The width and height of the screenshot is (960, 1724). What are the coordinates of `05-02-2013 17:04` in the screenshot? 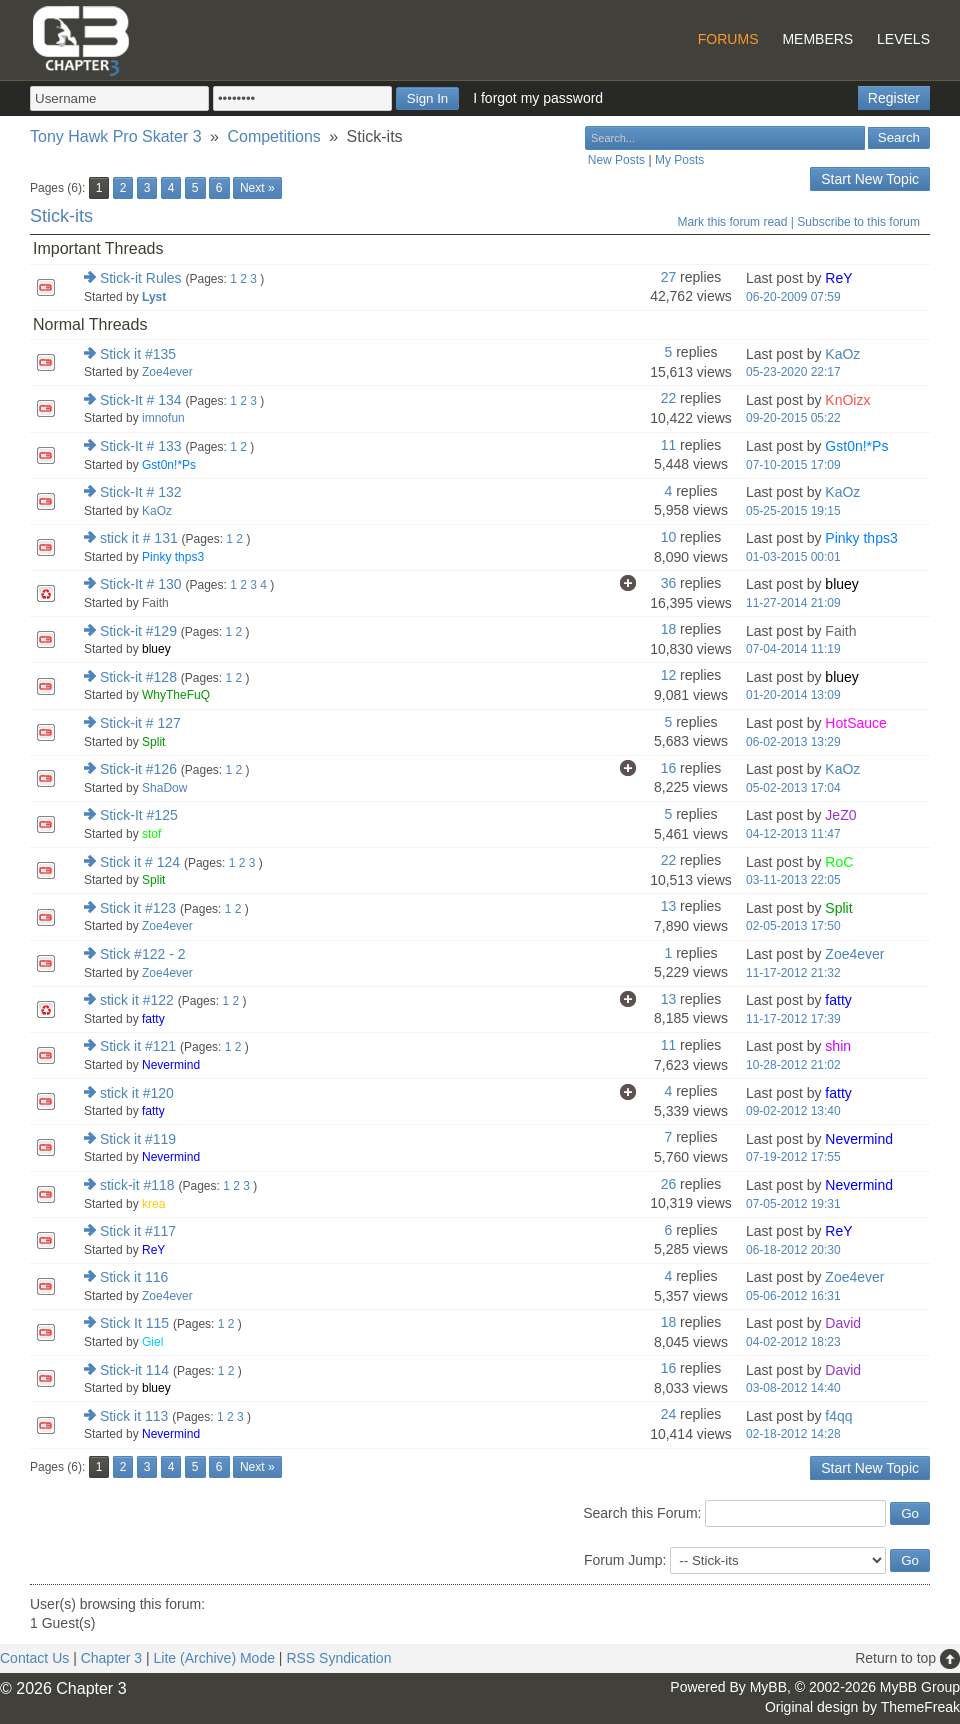 It's located at (793, 788).